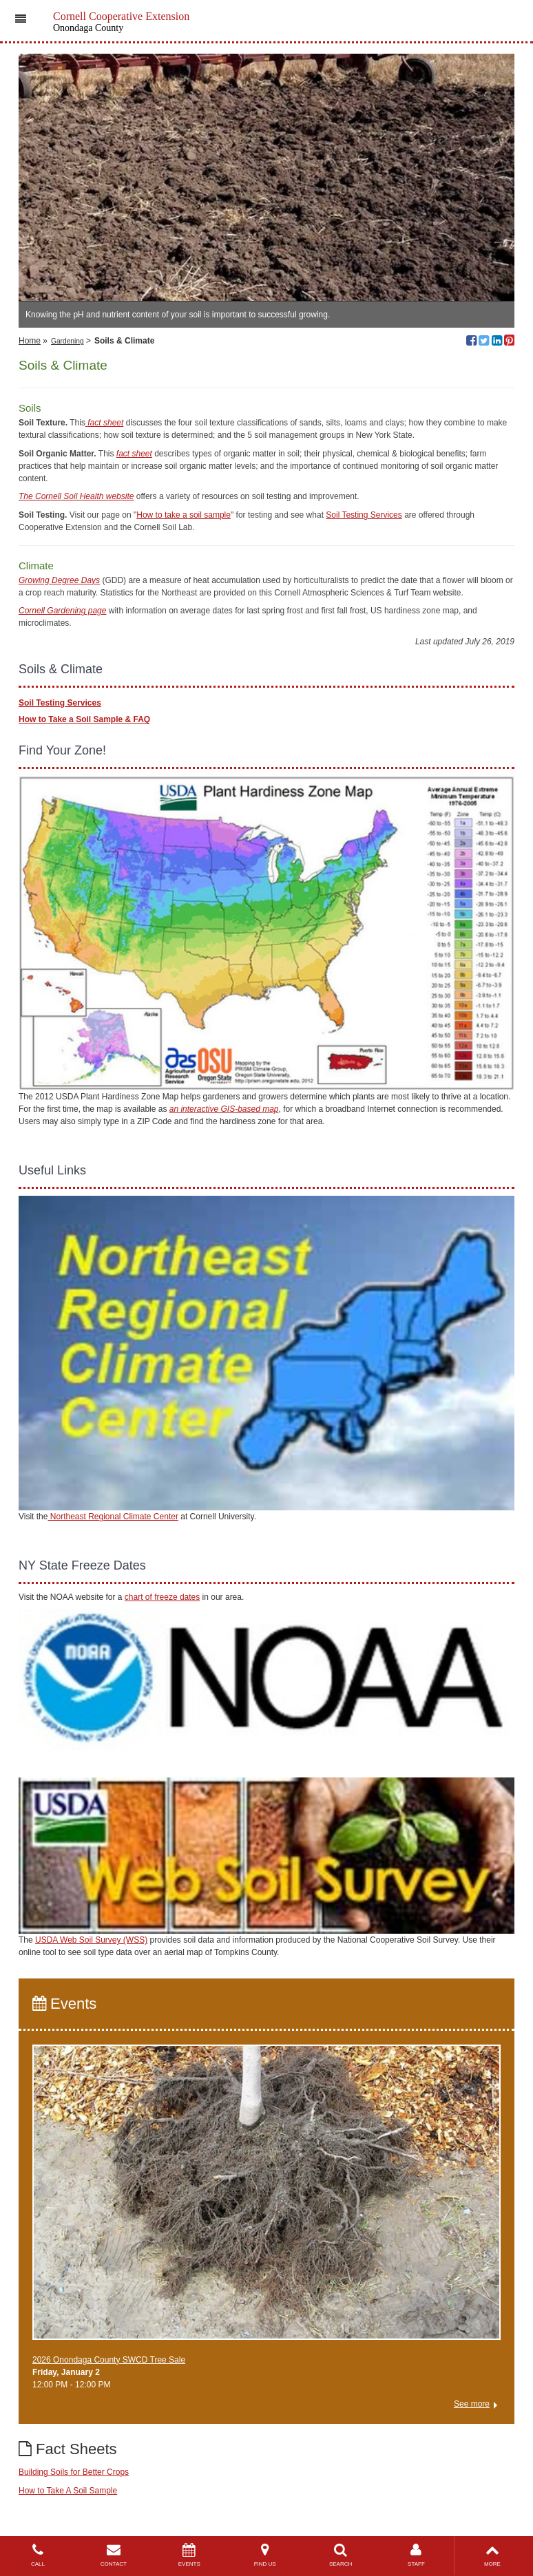 This screenshot has width=533, height=2576. Describe the element at coordinates (59, 580) in the screenshot. I see `Growing Degree Days` at that location.